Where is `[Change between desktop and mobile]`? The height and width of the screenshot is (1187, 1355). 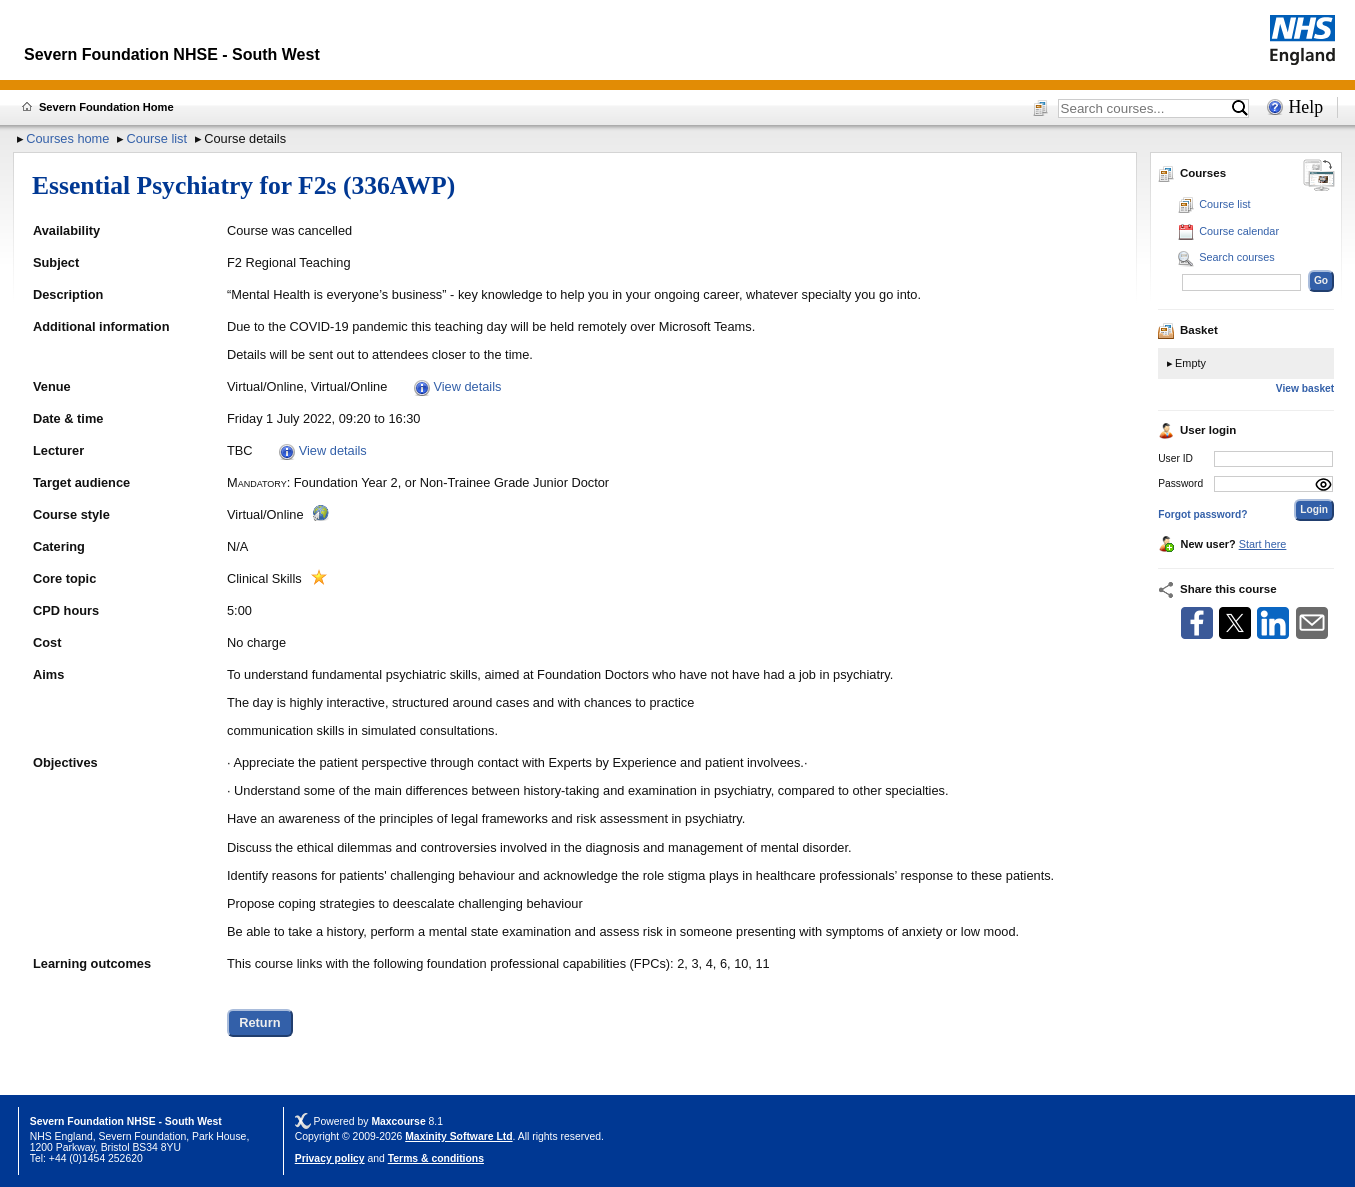
[Change between desktop and mobile] is located at coordinates (1319, 176).